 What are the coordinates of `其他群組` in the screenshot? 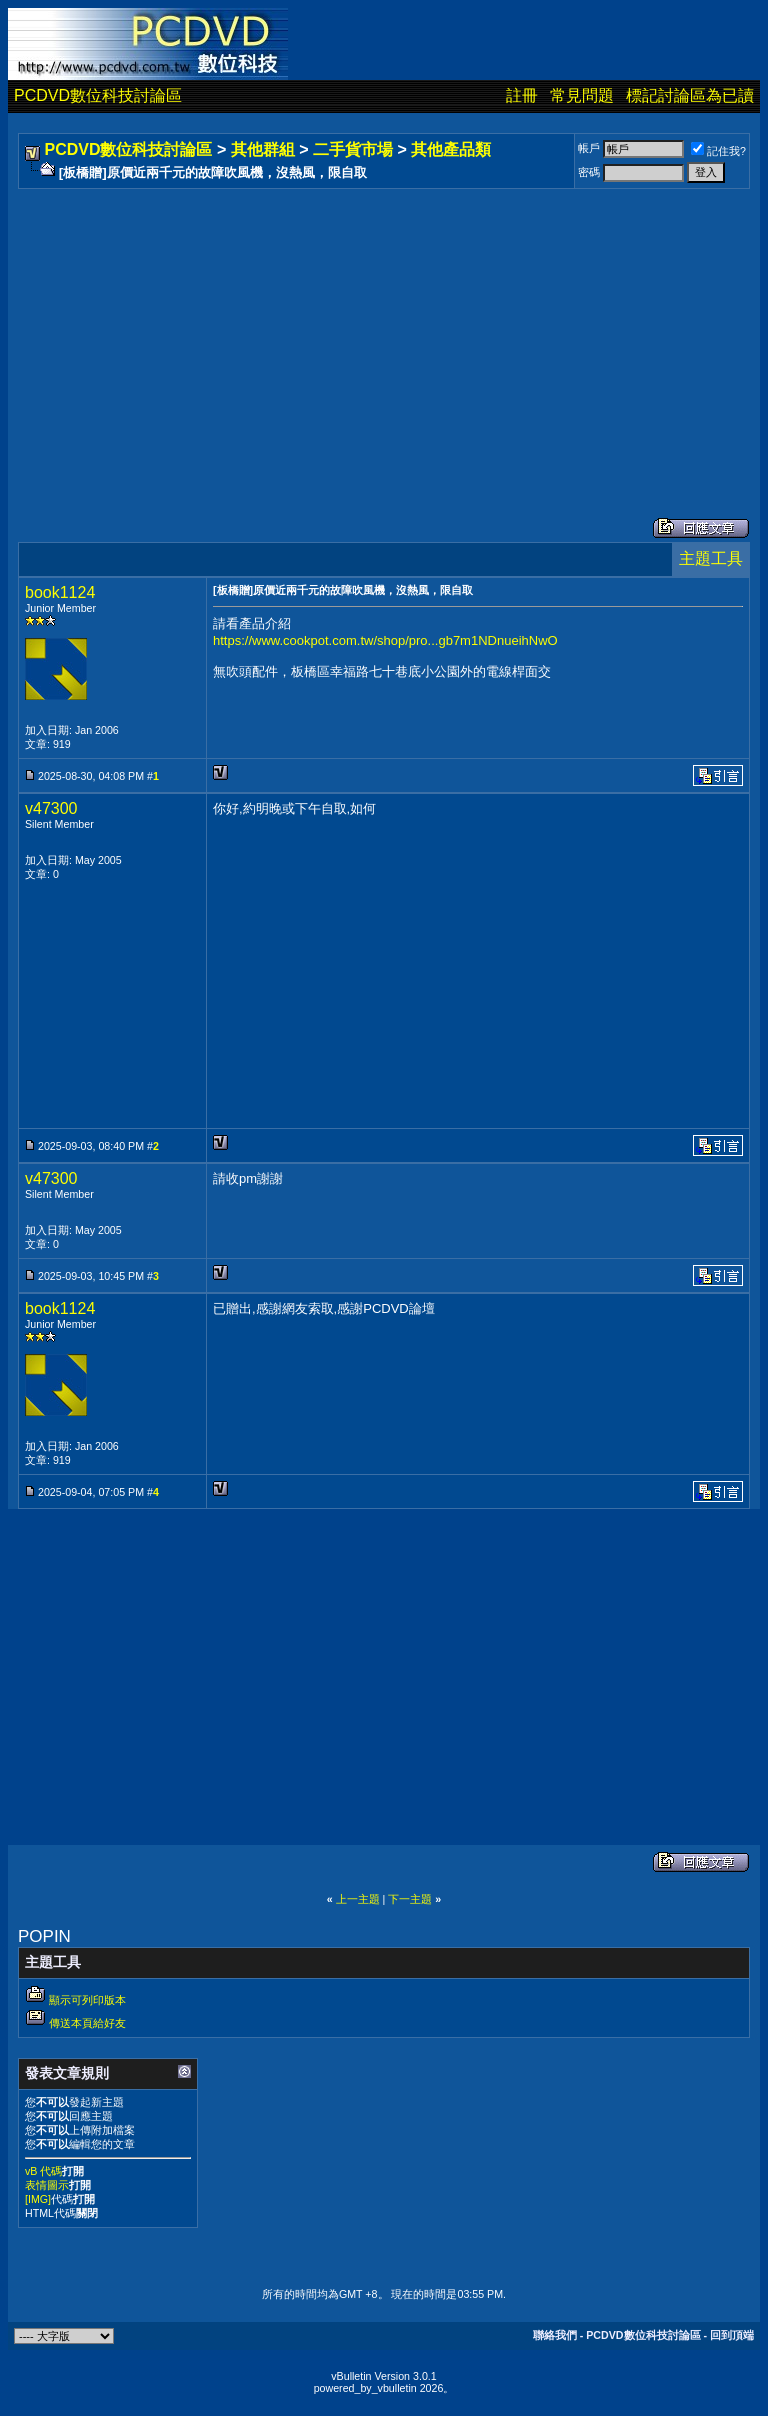 It's located at (263, 149).